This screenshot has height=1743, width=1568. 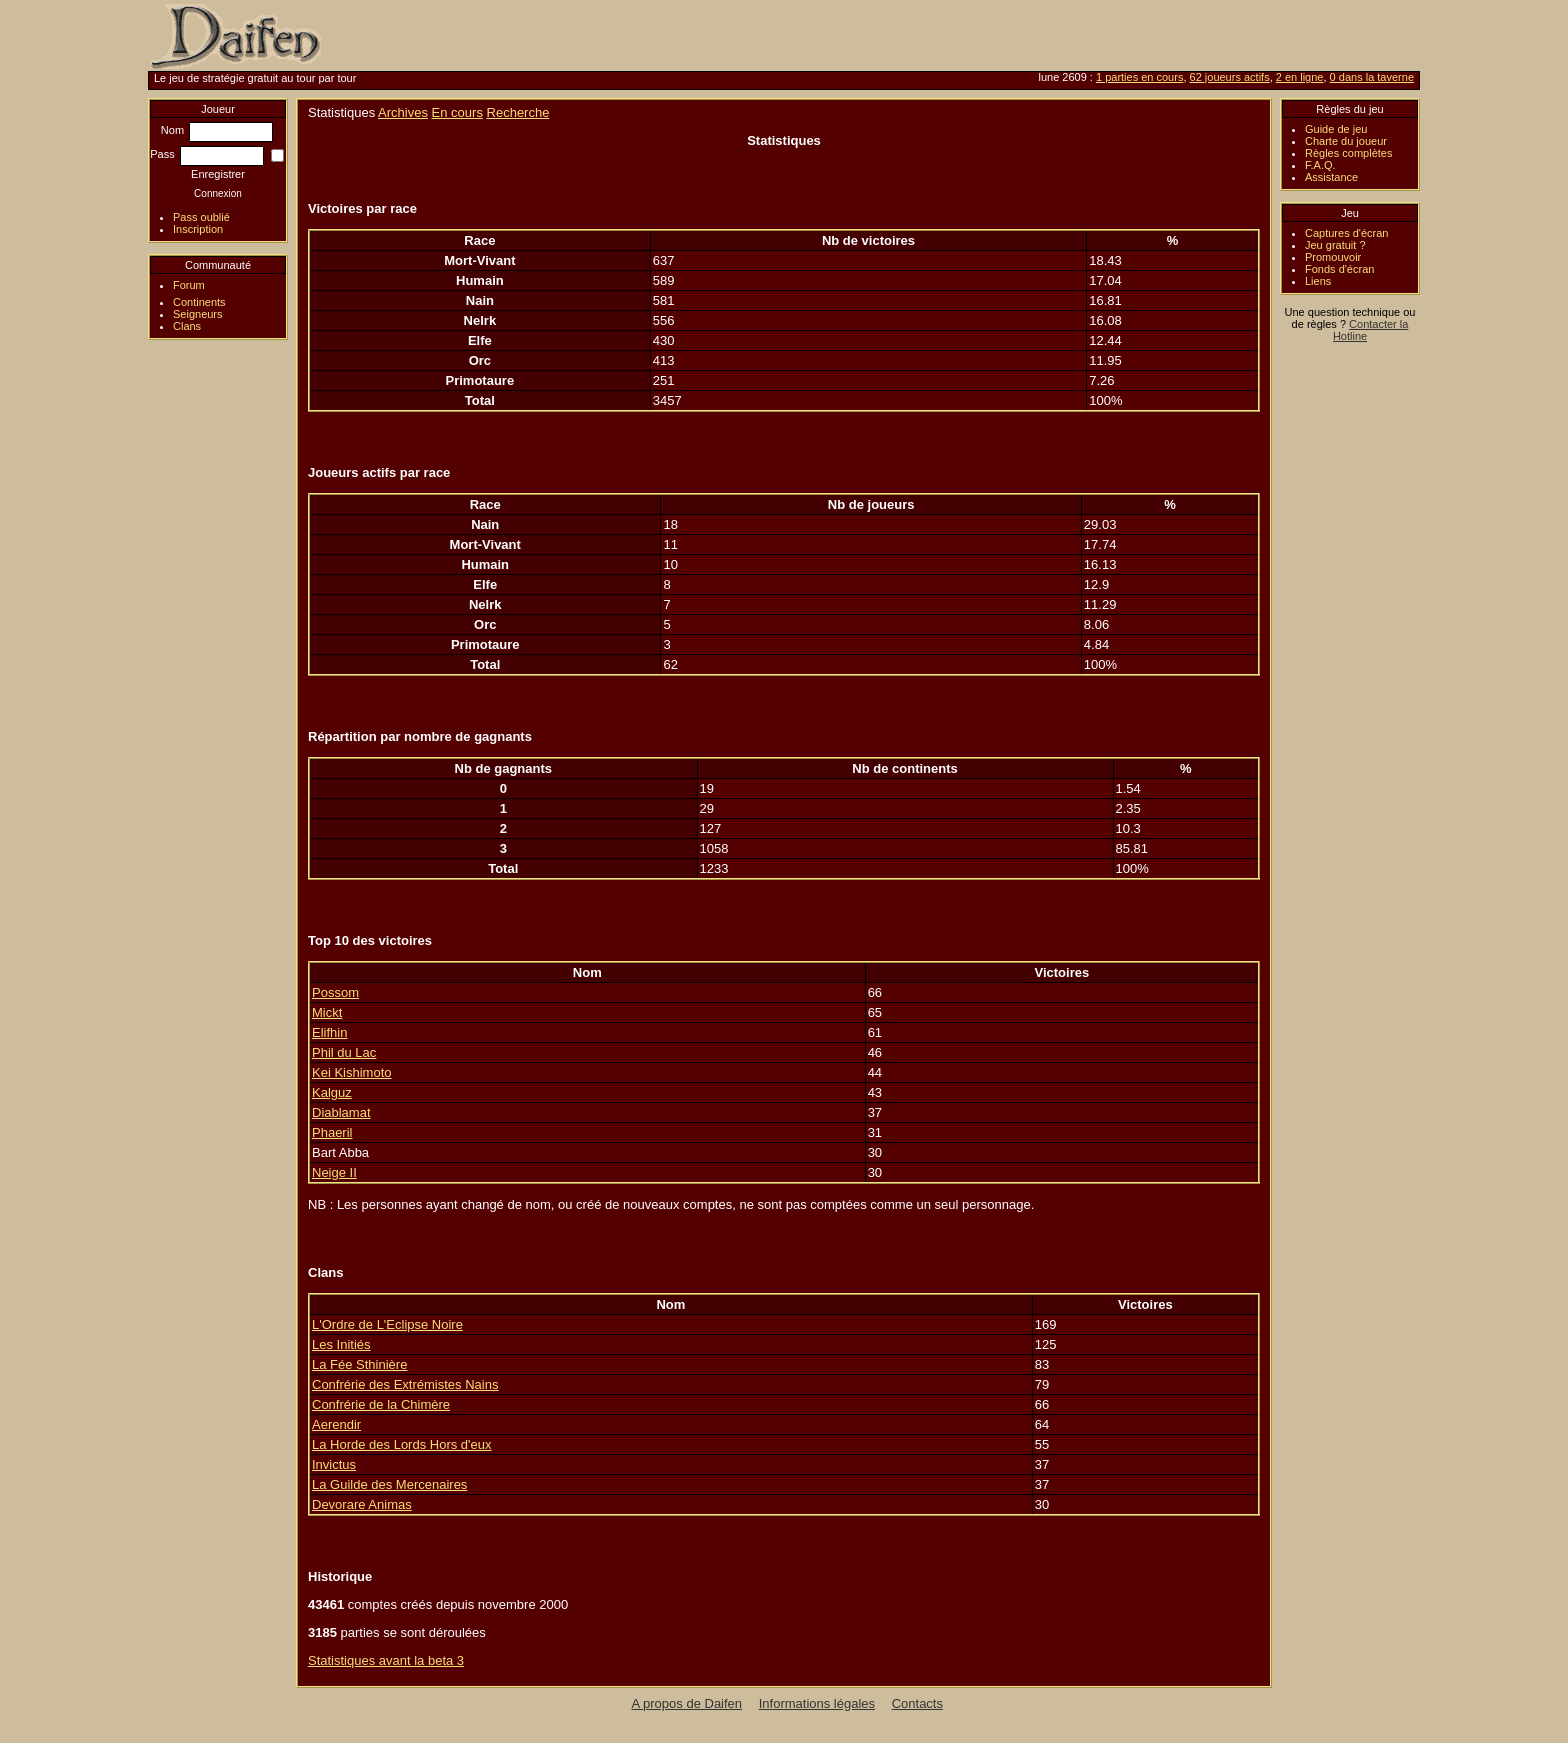 What do you see at coordinates (387, 1324) in the screenshot?
I see `L'Ordre de L'Eclipse Noire` at bounding box center [387, 1324].